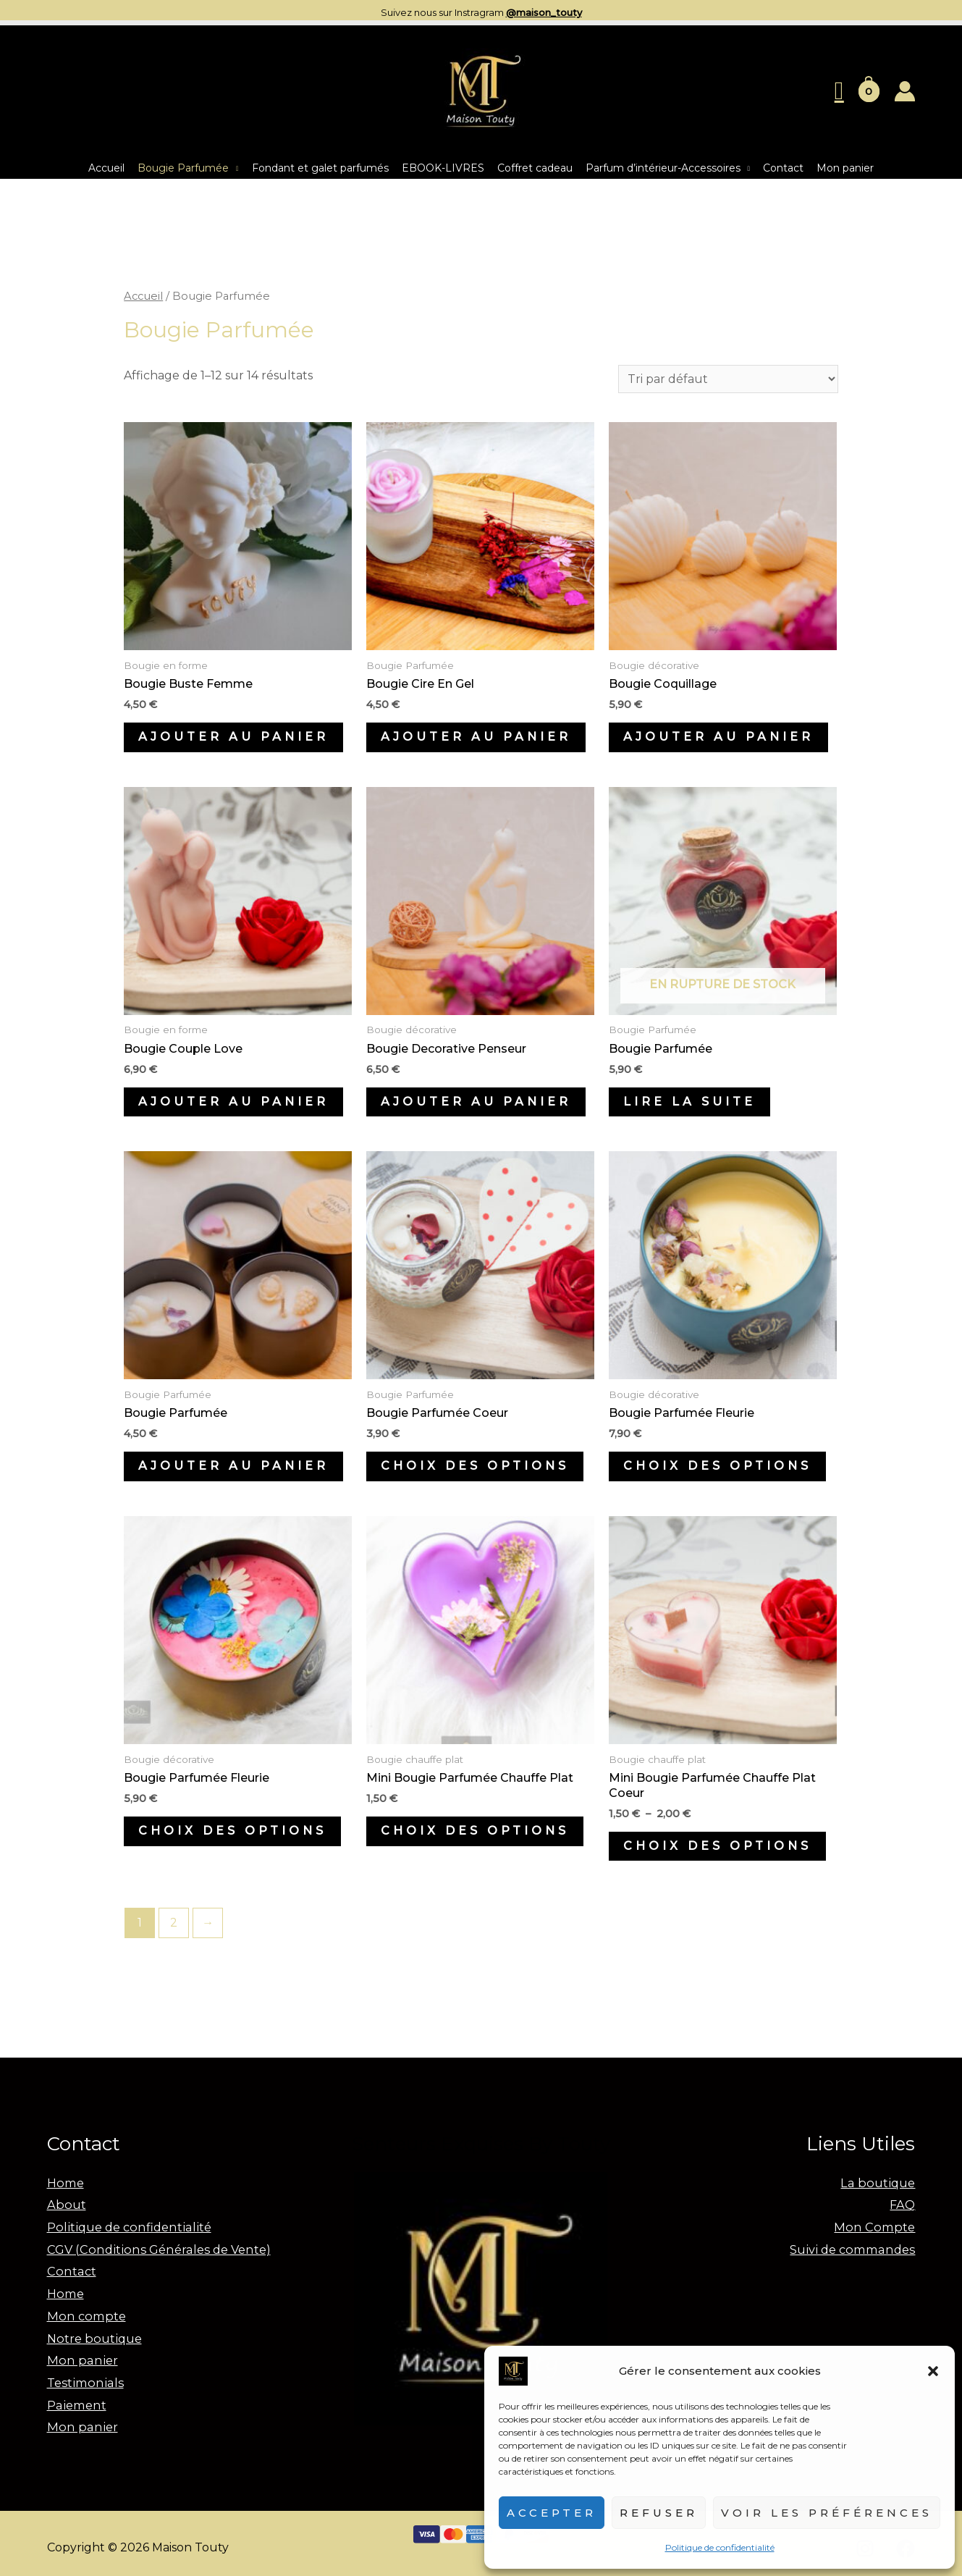 The image size is (962, 2576). Describe the element at coordinates (233, 1101) in the screenshot. I see `Ajouter au panier [Ajouter au panier : “Bougie couple love”]` at that location.